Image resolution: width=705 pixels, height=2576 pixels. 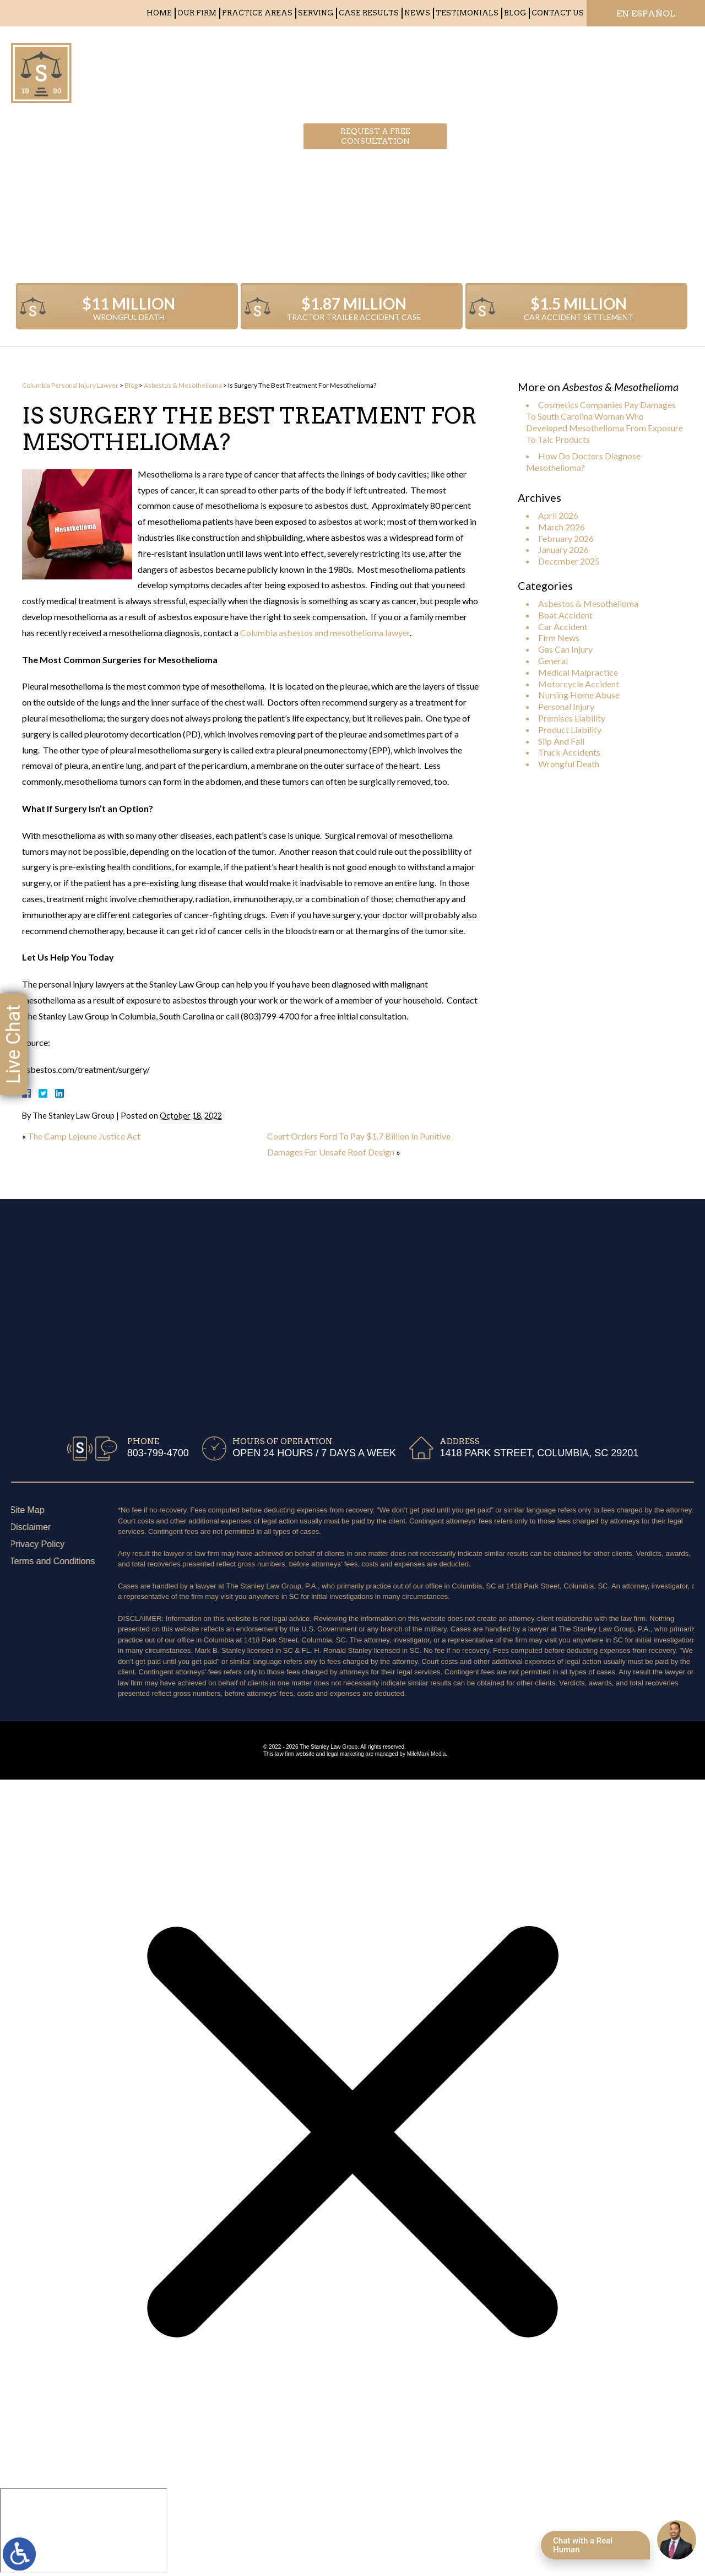 What do you see at coordinates (83, 2530) in the screenshot?
I see `</div>` at bounding box center [83, 2530].